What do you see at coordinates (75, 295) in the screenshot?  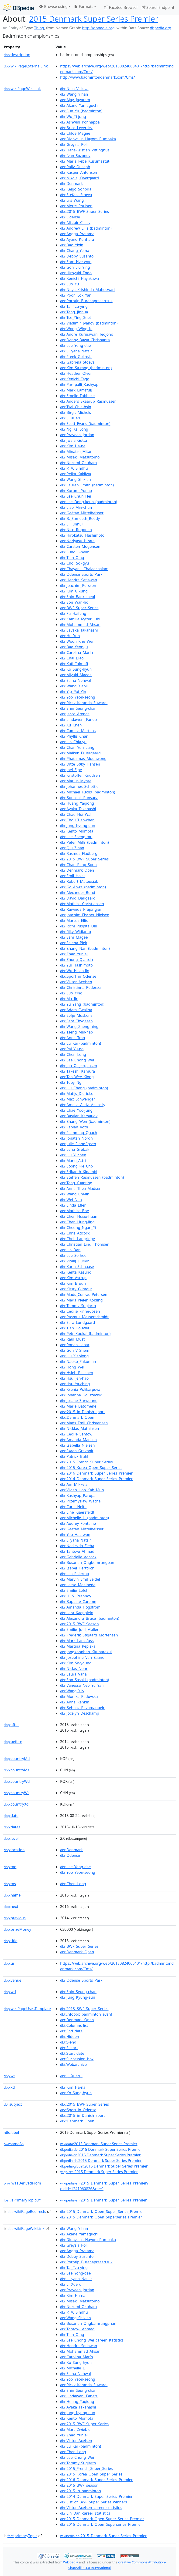 I see `:Poon_Lok_Yan` at bounding box center [75, 295].